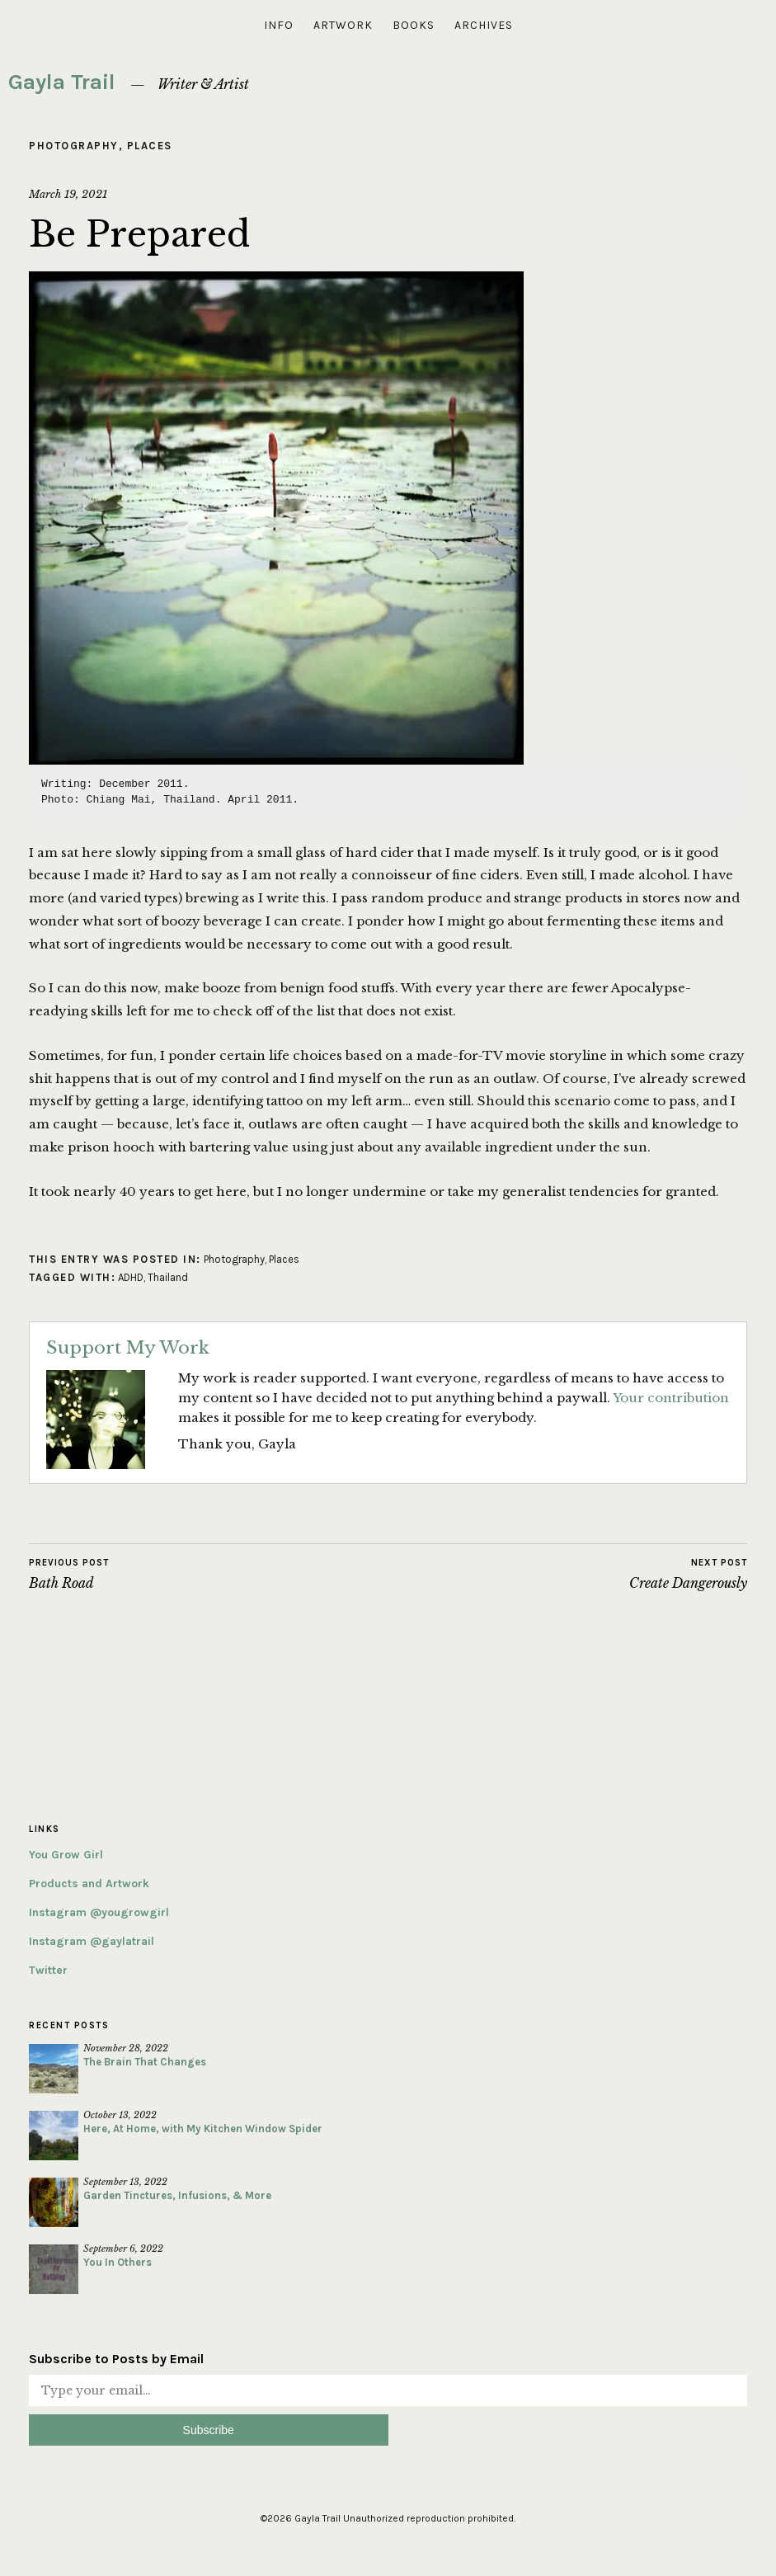  I want to click on Garden Tinctures, Infusions, & More, so click(177, 2195).